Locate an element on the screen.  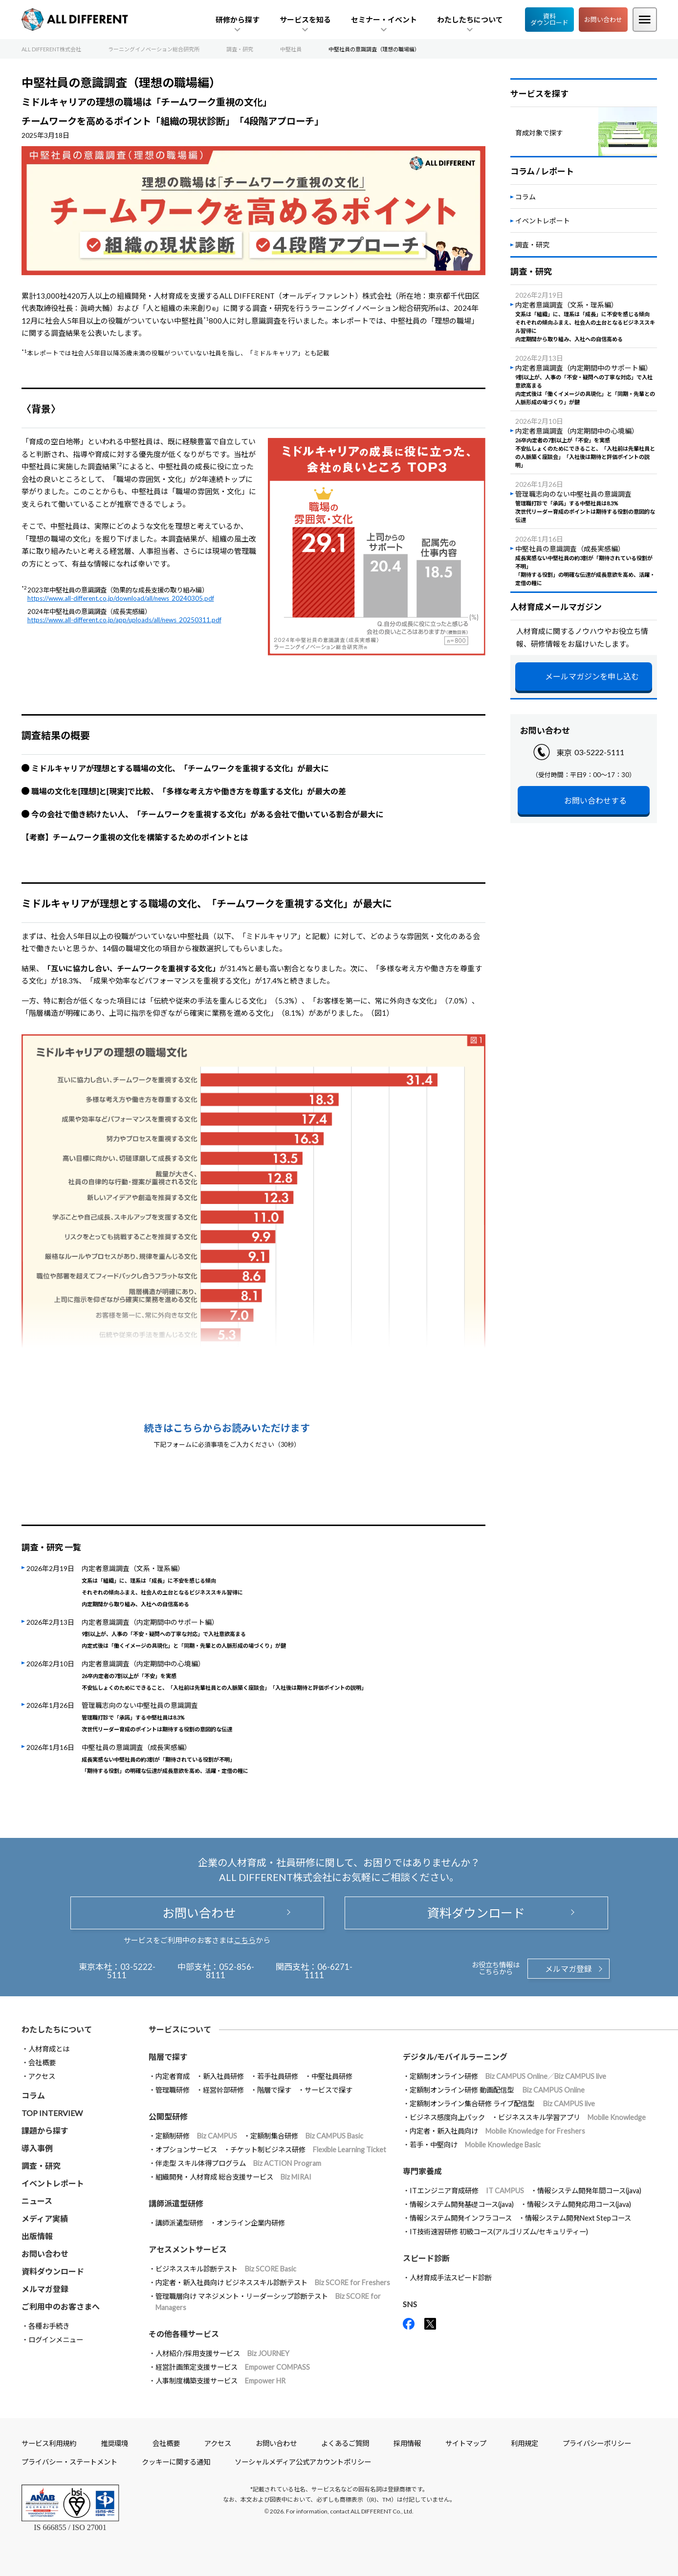
IT技術速習研修 初級コース(アルゴリズム/セキュリティー) is located at coordinates (499, 2231).